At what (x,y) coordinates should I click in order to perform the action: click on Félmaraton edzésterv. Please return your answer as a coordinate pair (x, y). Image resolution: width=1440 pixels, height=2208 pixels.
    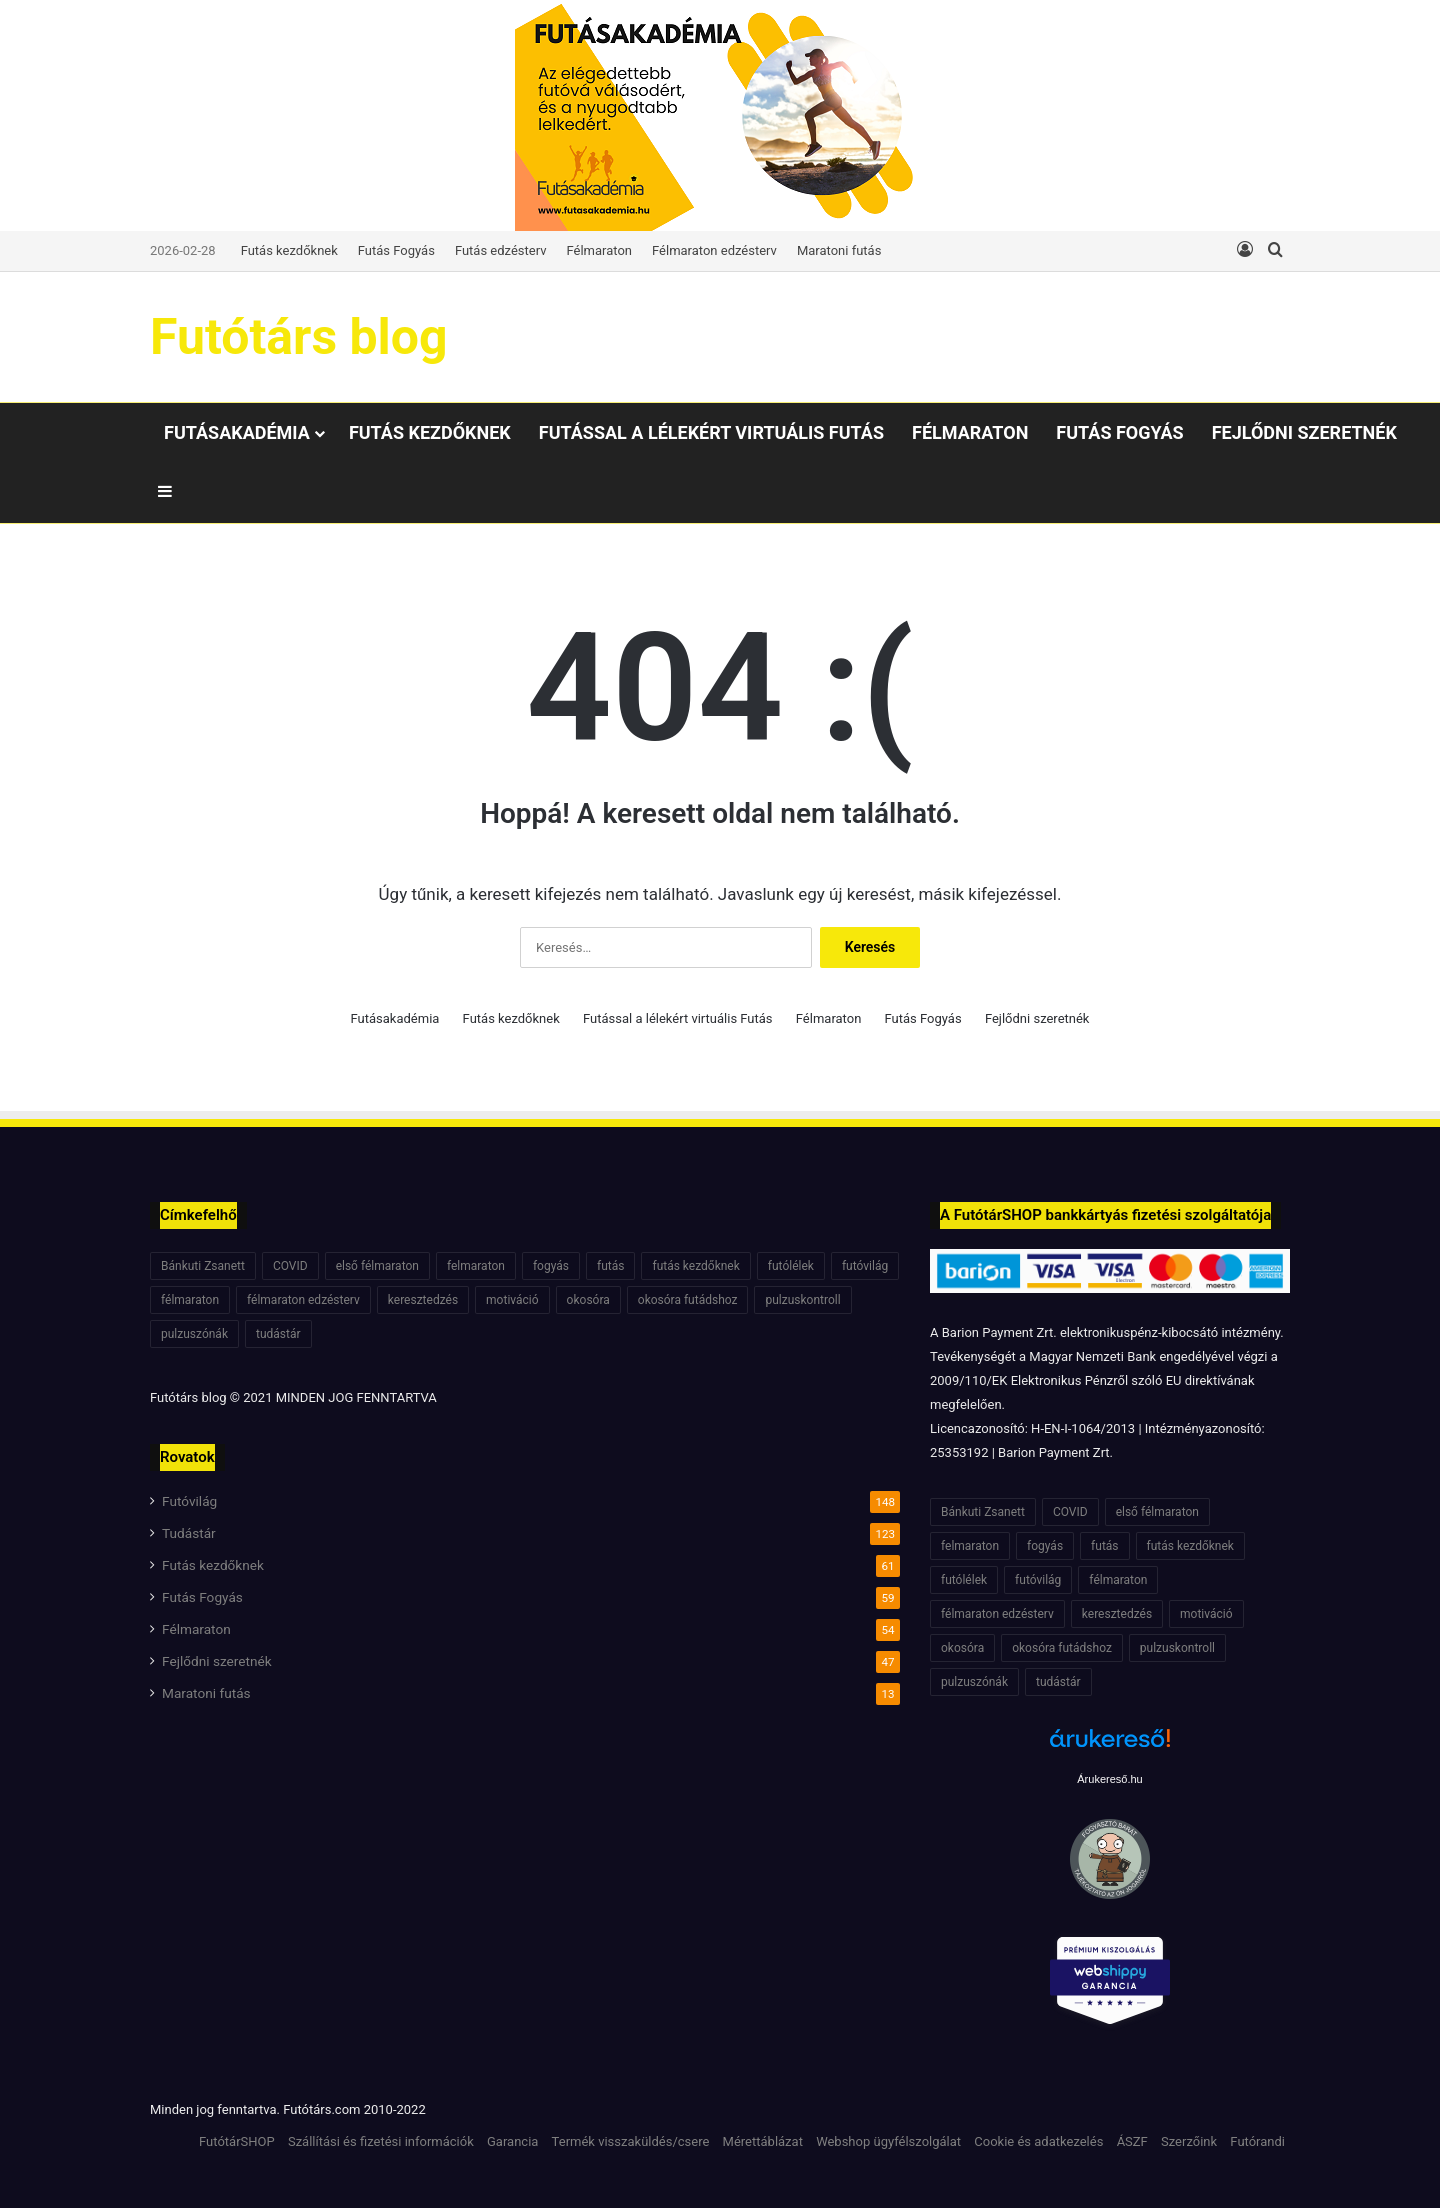
    Looking at the image, I should click on (714, 250).